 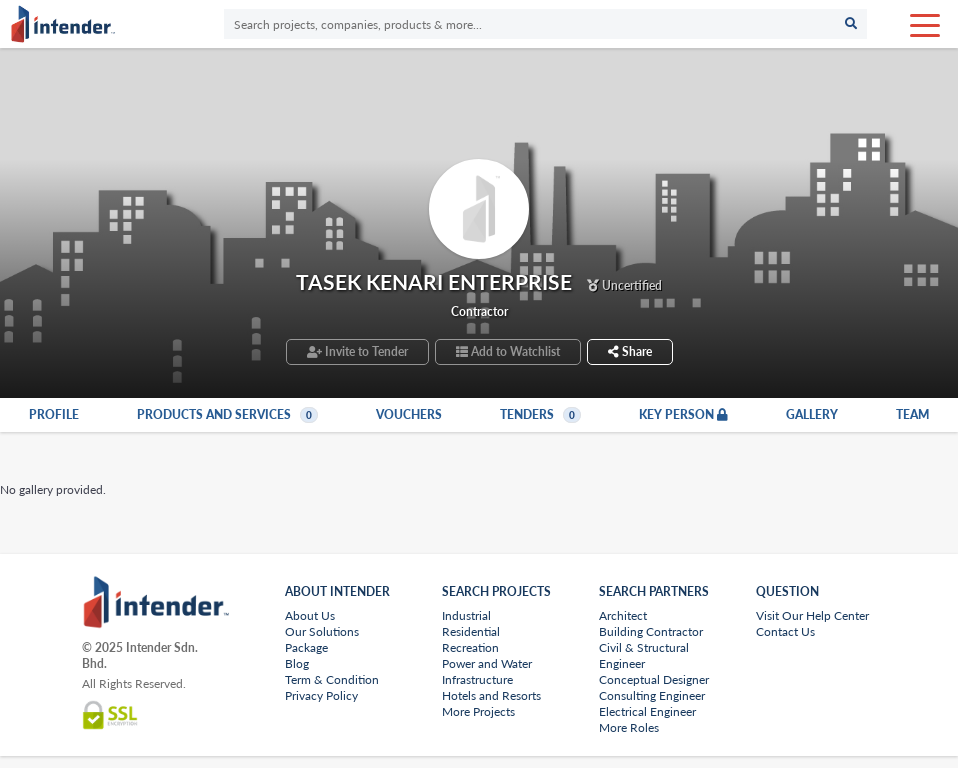 I want to click on Infrastructure, so click(x=477, y=679).